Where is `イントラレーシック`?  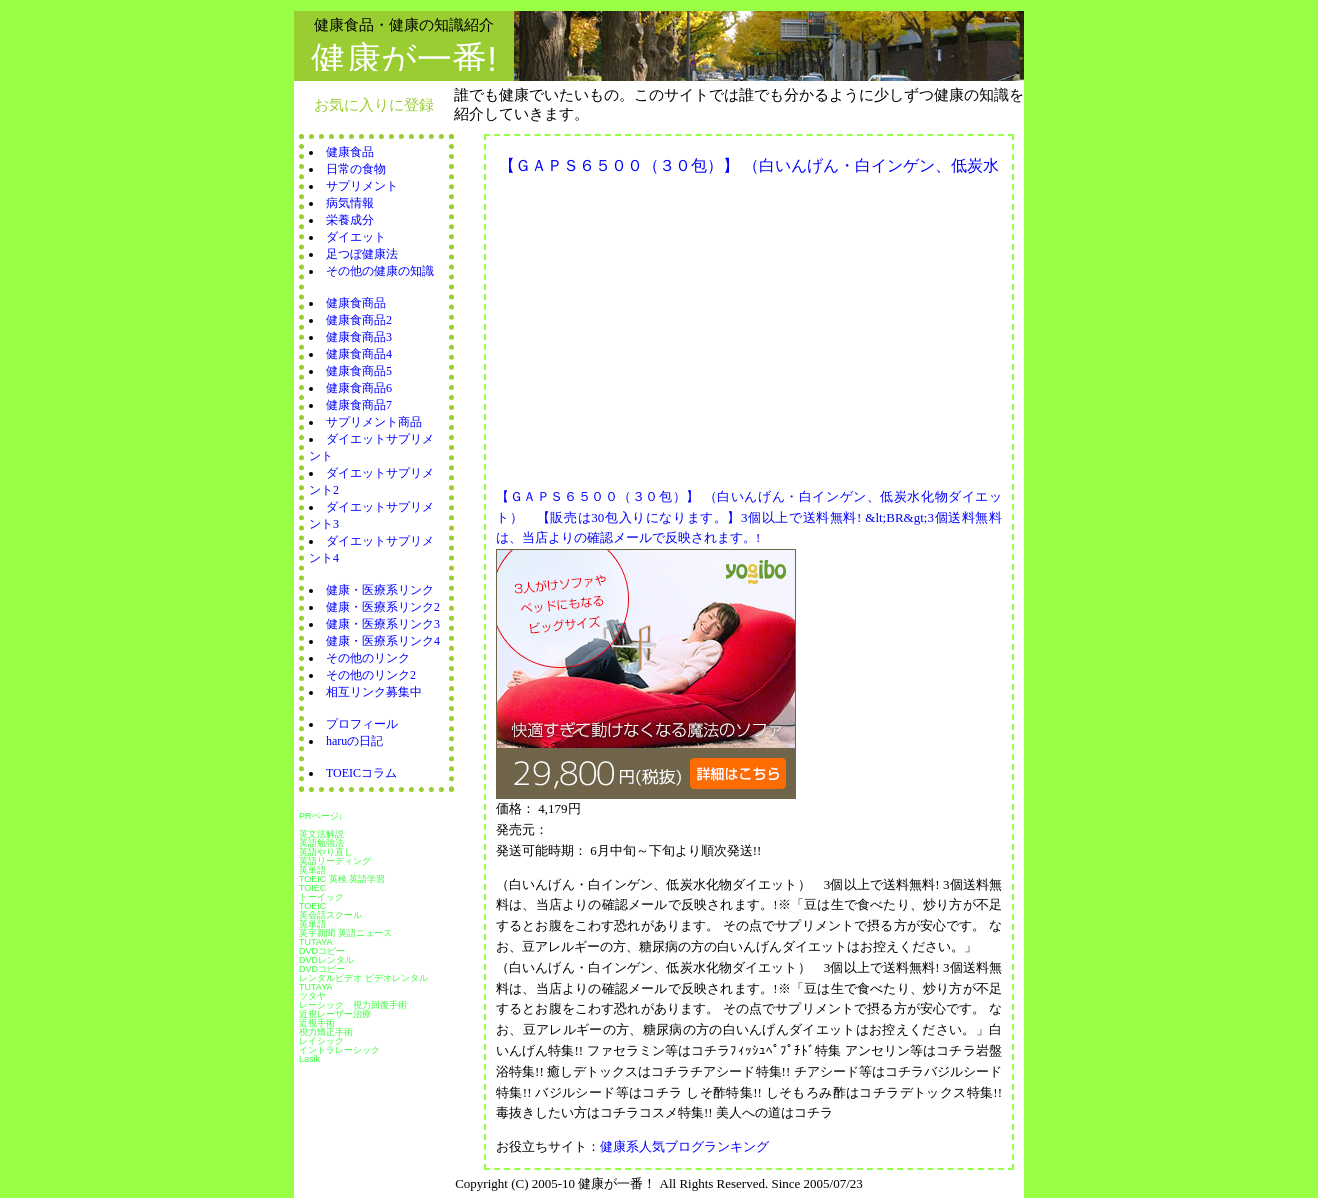
イントラレーシック is located at coordinates (339, 1050).